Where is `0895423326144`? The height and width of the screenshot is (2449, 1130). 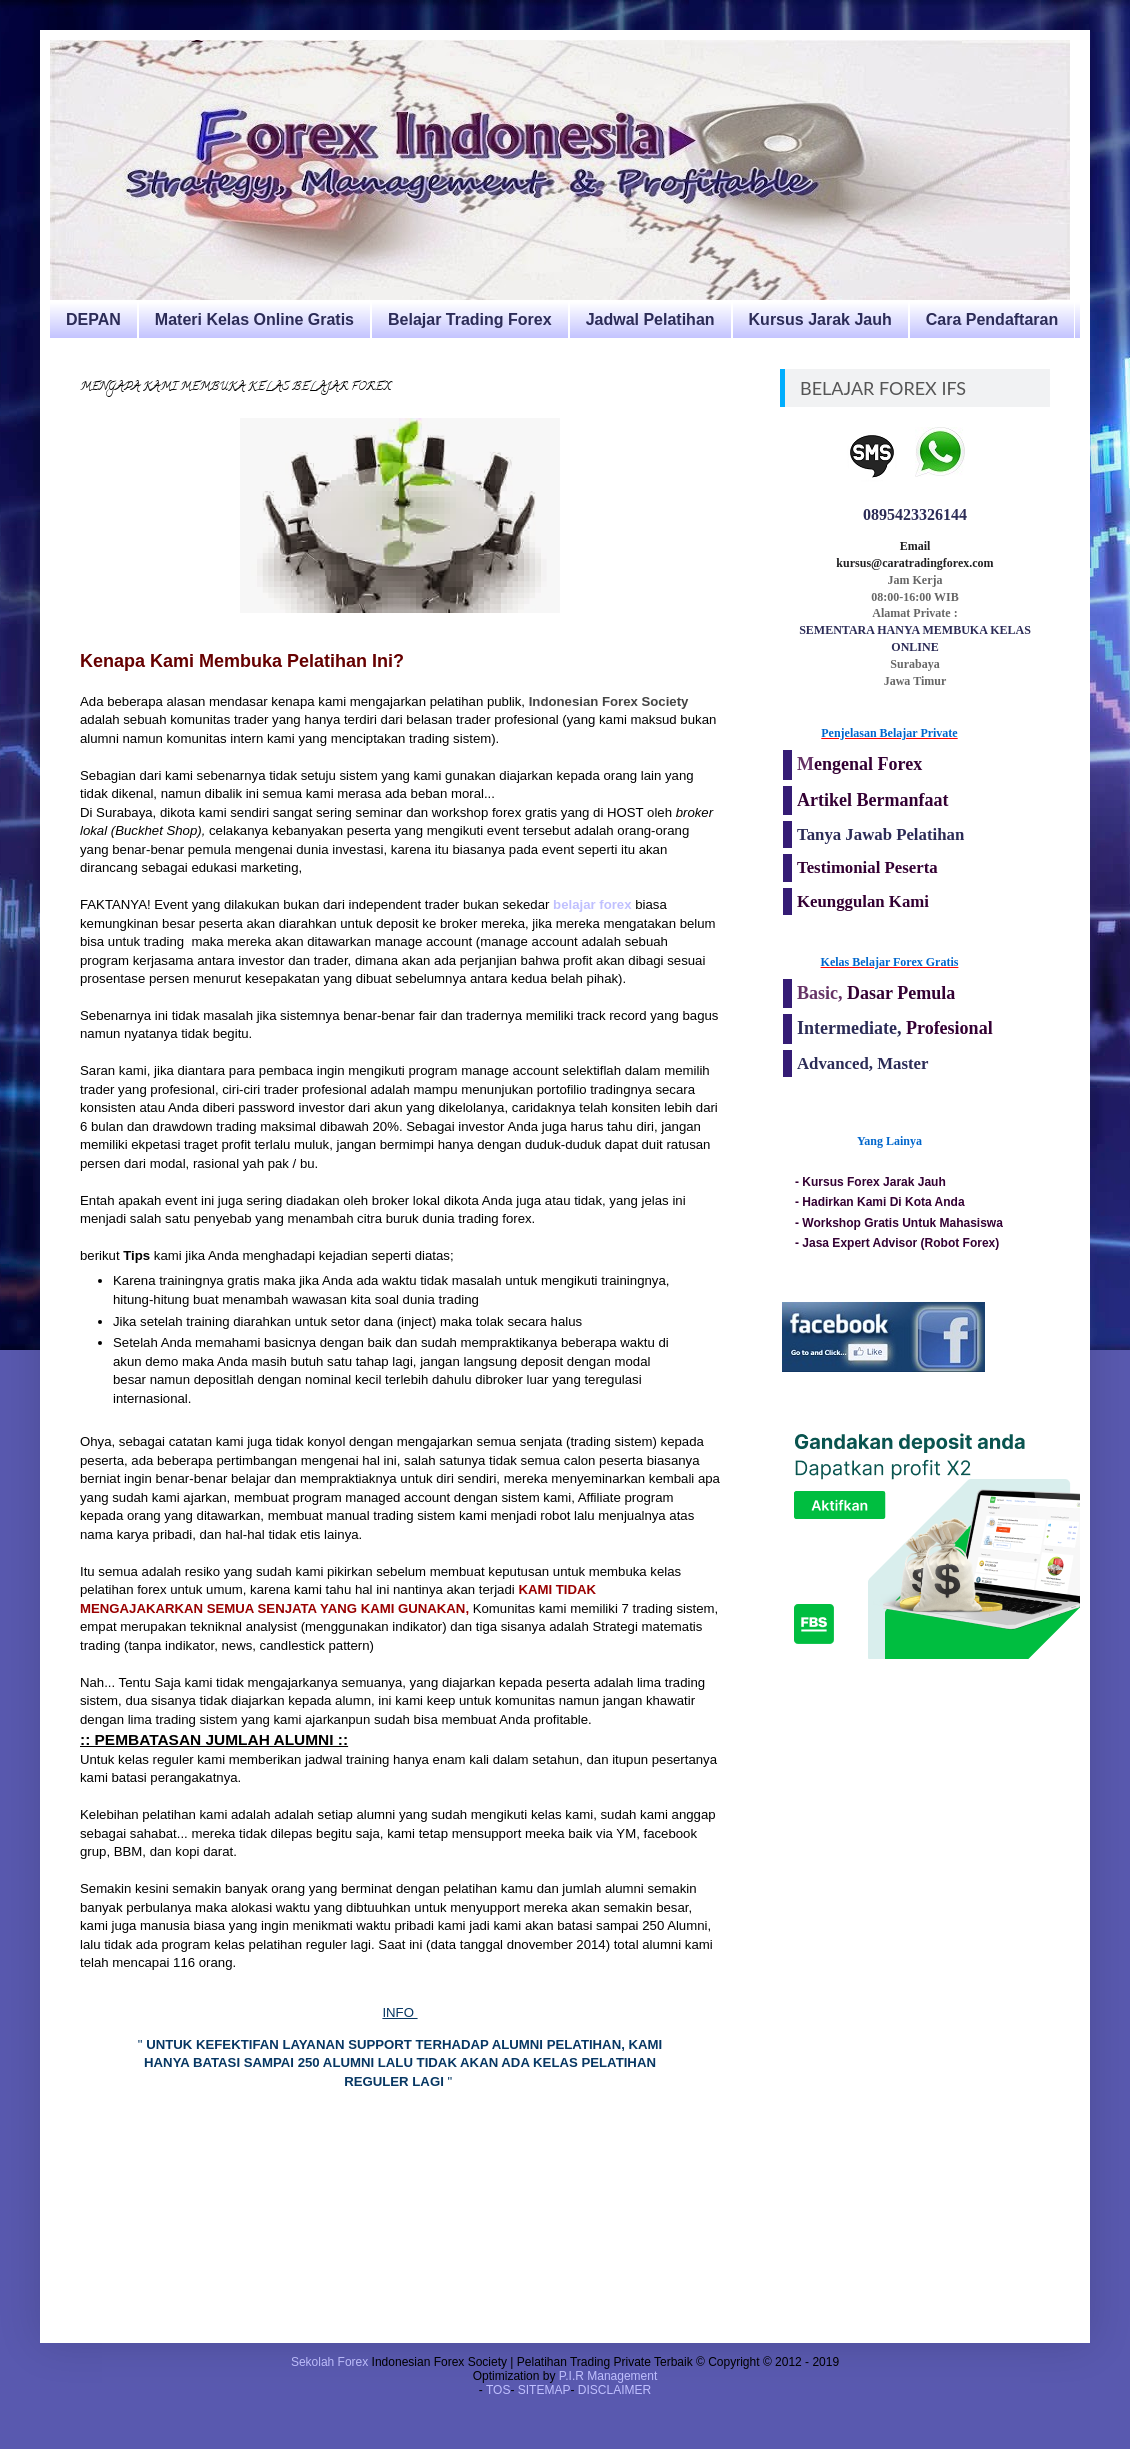
0895423326144 is located at coordinates (915, 514).